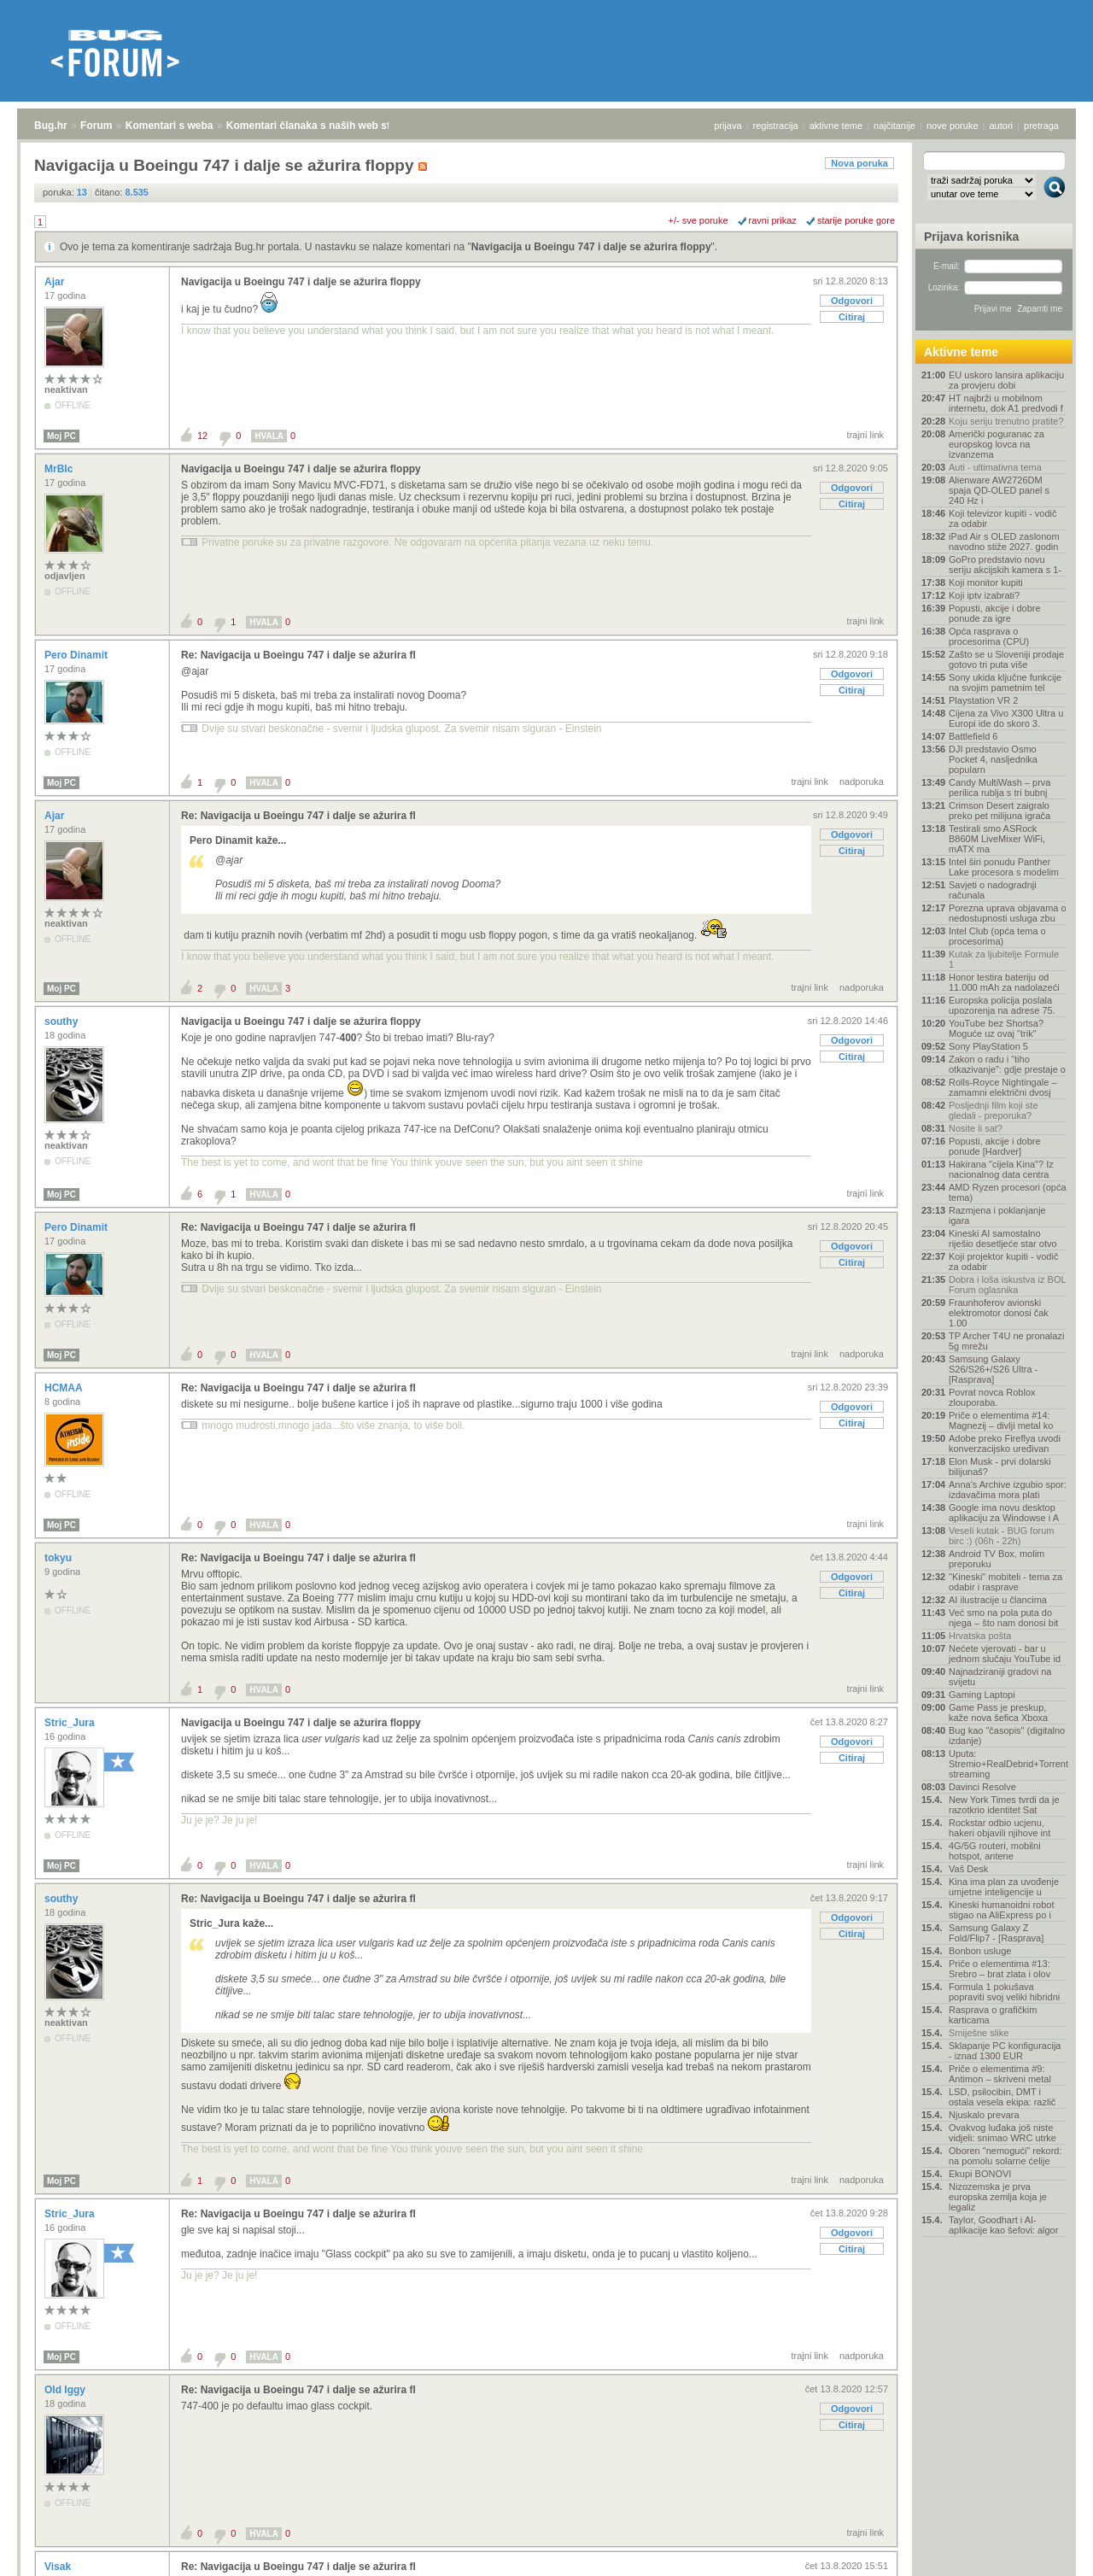 This screenshot has height=2576, width=1093. I want to click on Moj PC, so click(61, 436).